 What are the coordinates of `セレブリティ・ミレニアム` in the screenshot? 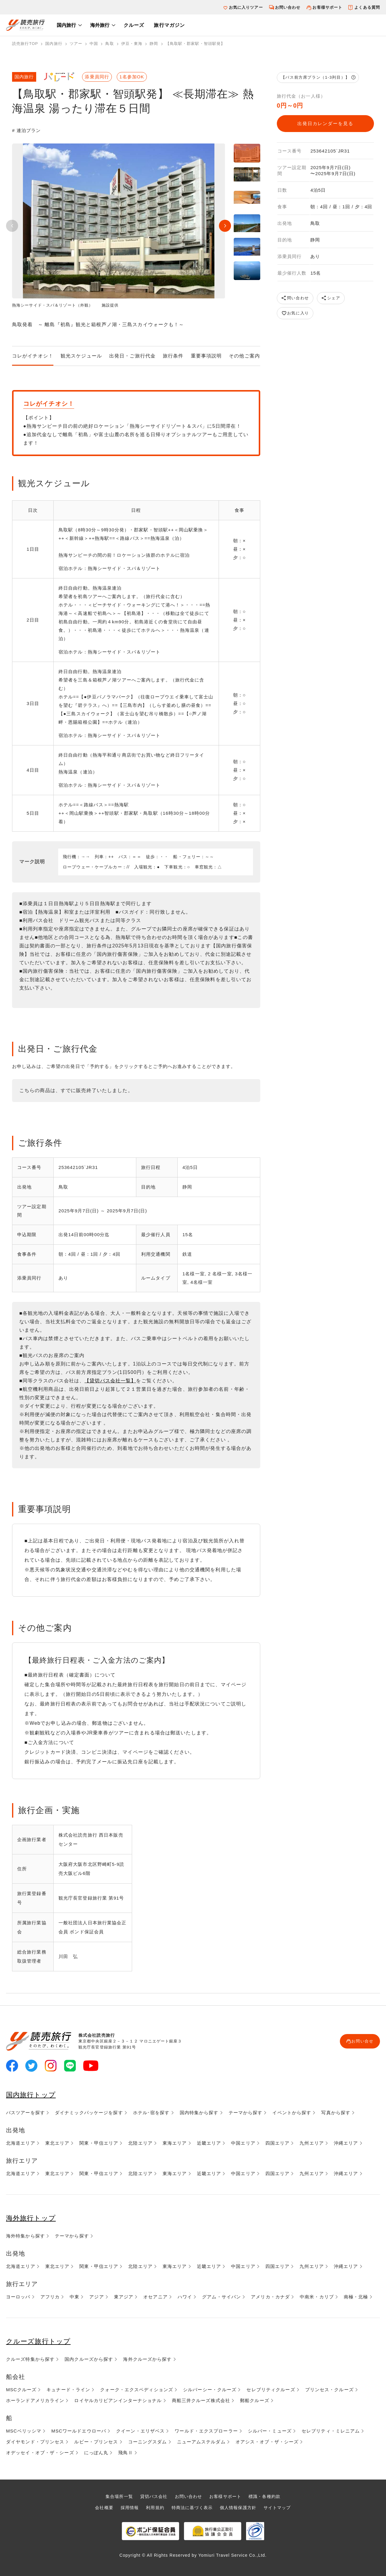 It's located at (331, 2430).